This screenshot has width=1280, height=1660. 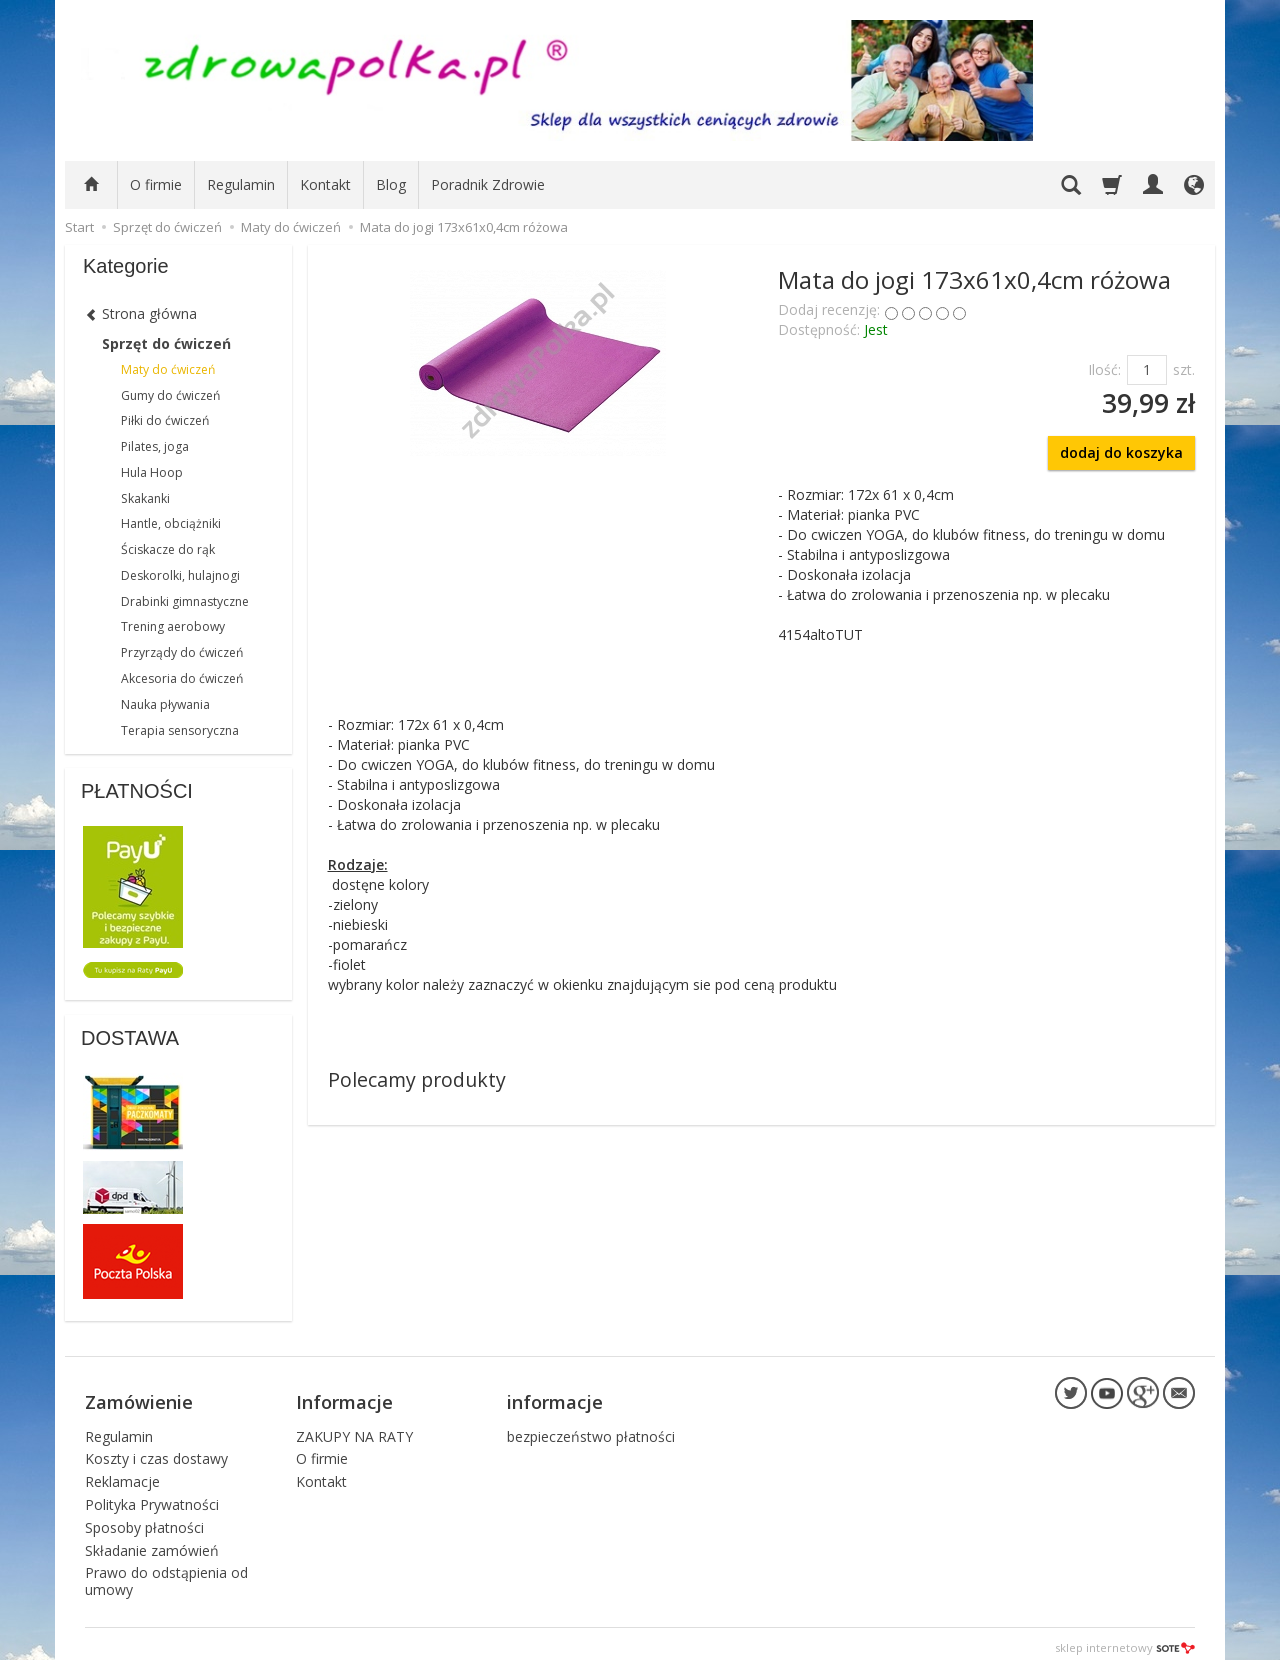 What do you see at coordinates (156, 184) in the screenshot?
I see `O firmie` at bounding box center [156, 184].